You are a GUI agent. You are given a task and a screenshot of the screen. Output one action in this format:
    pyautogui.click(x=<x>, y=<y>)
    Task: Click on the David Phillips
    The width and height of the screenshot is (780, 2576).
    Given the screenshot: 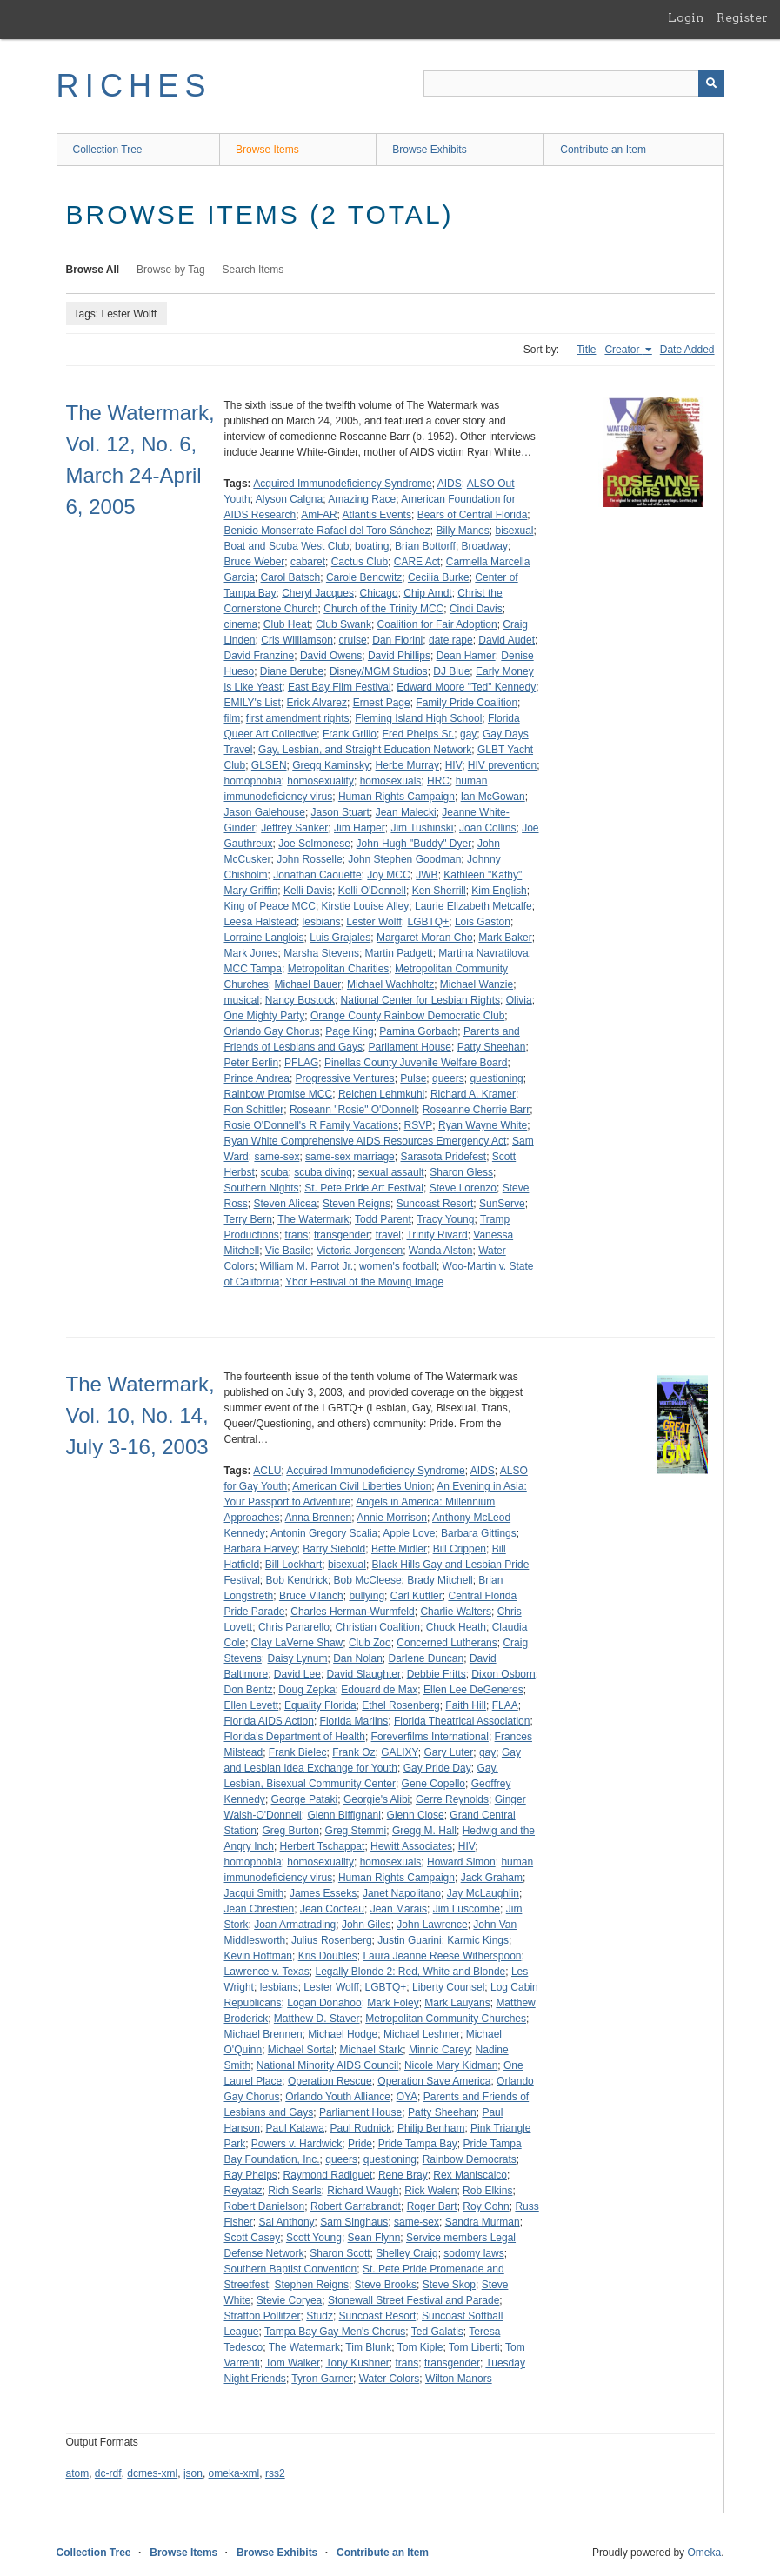 What is the action you would take?
    pyautogui.click(x=399, y=656)
    